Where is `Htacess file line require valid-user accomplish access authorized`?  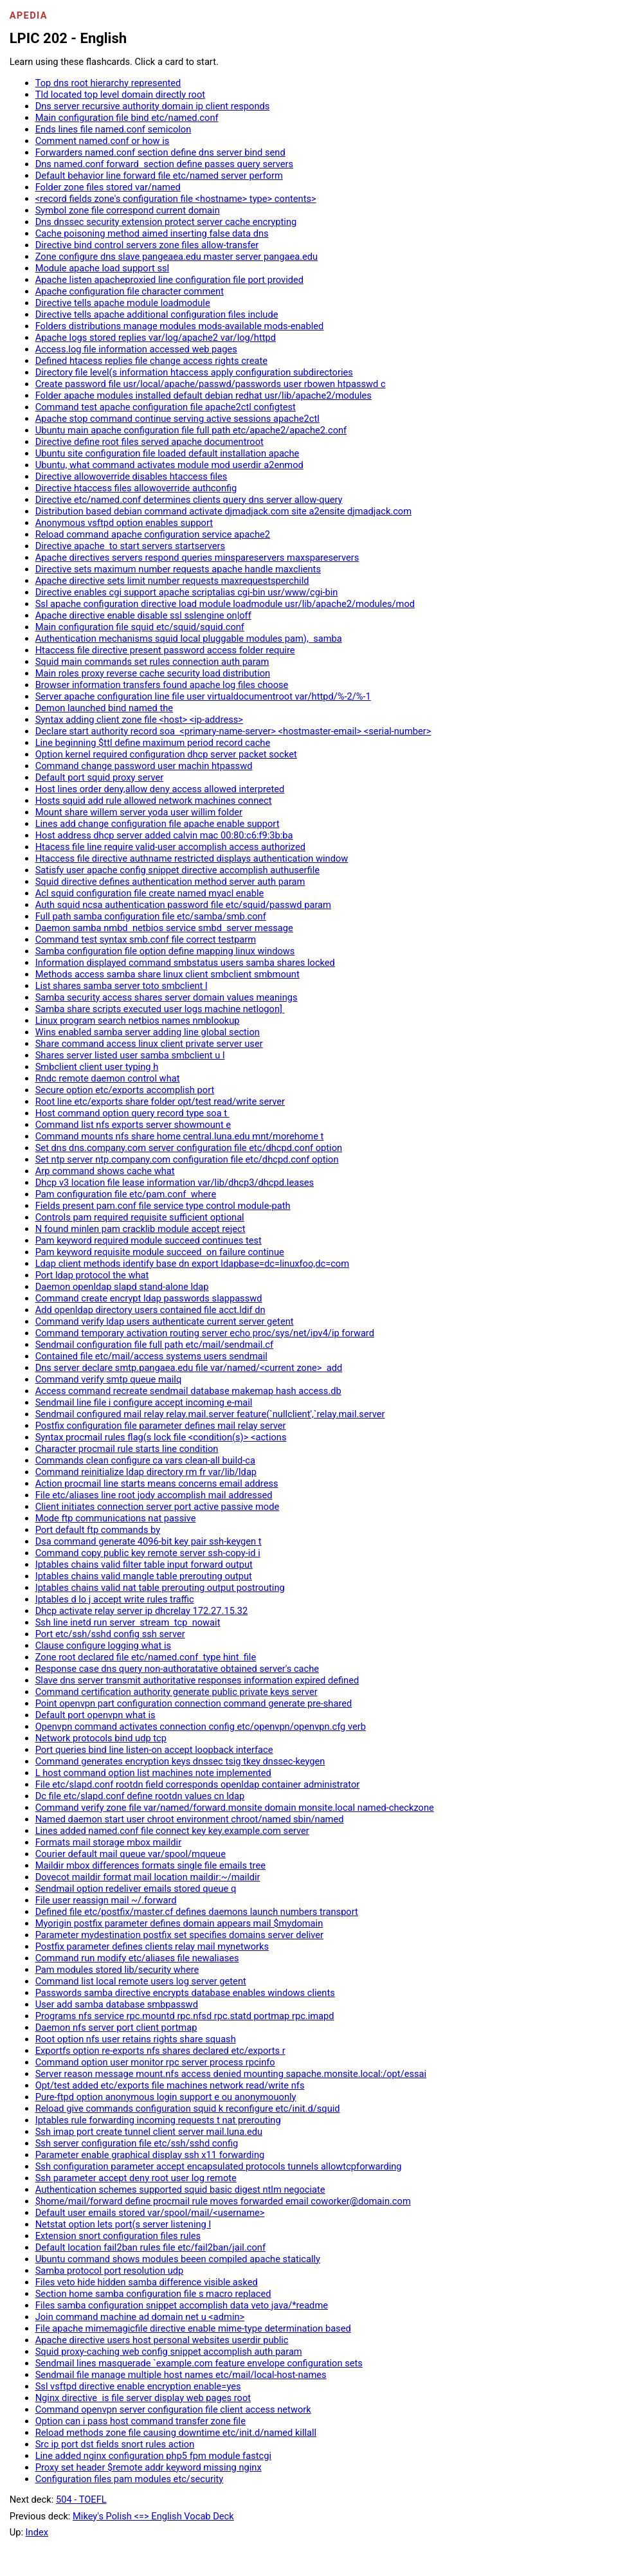 Htacess file line require valid-user accomplish access authorized is located at coordinates (170, 847).